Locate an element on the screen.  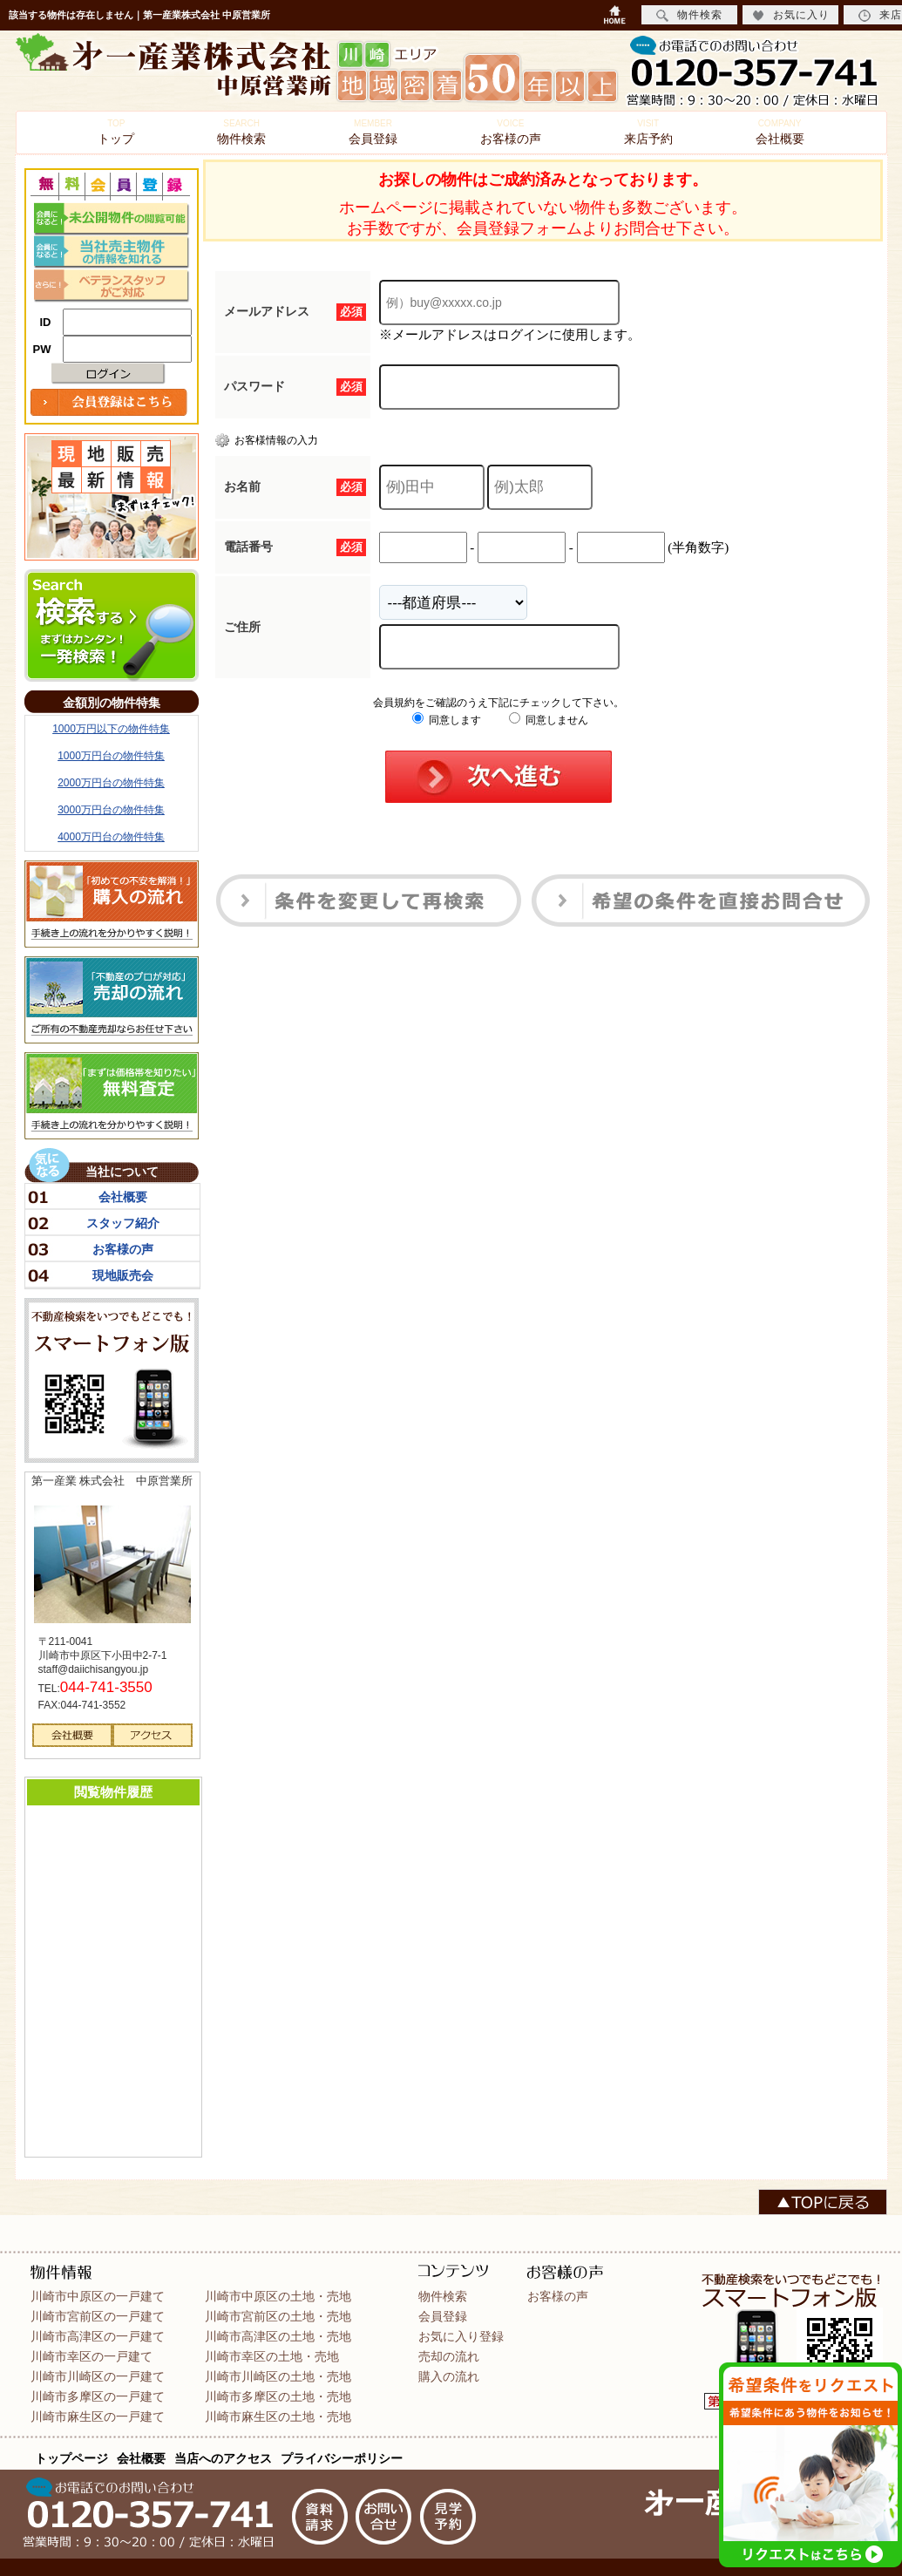
プライバシーポリシー is located at coordinates (342, 2458).